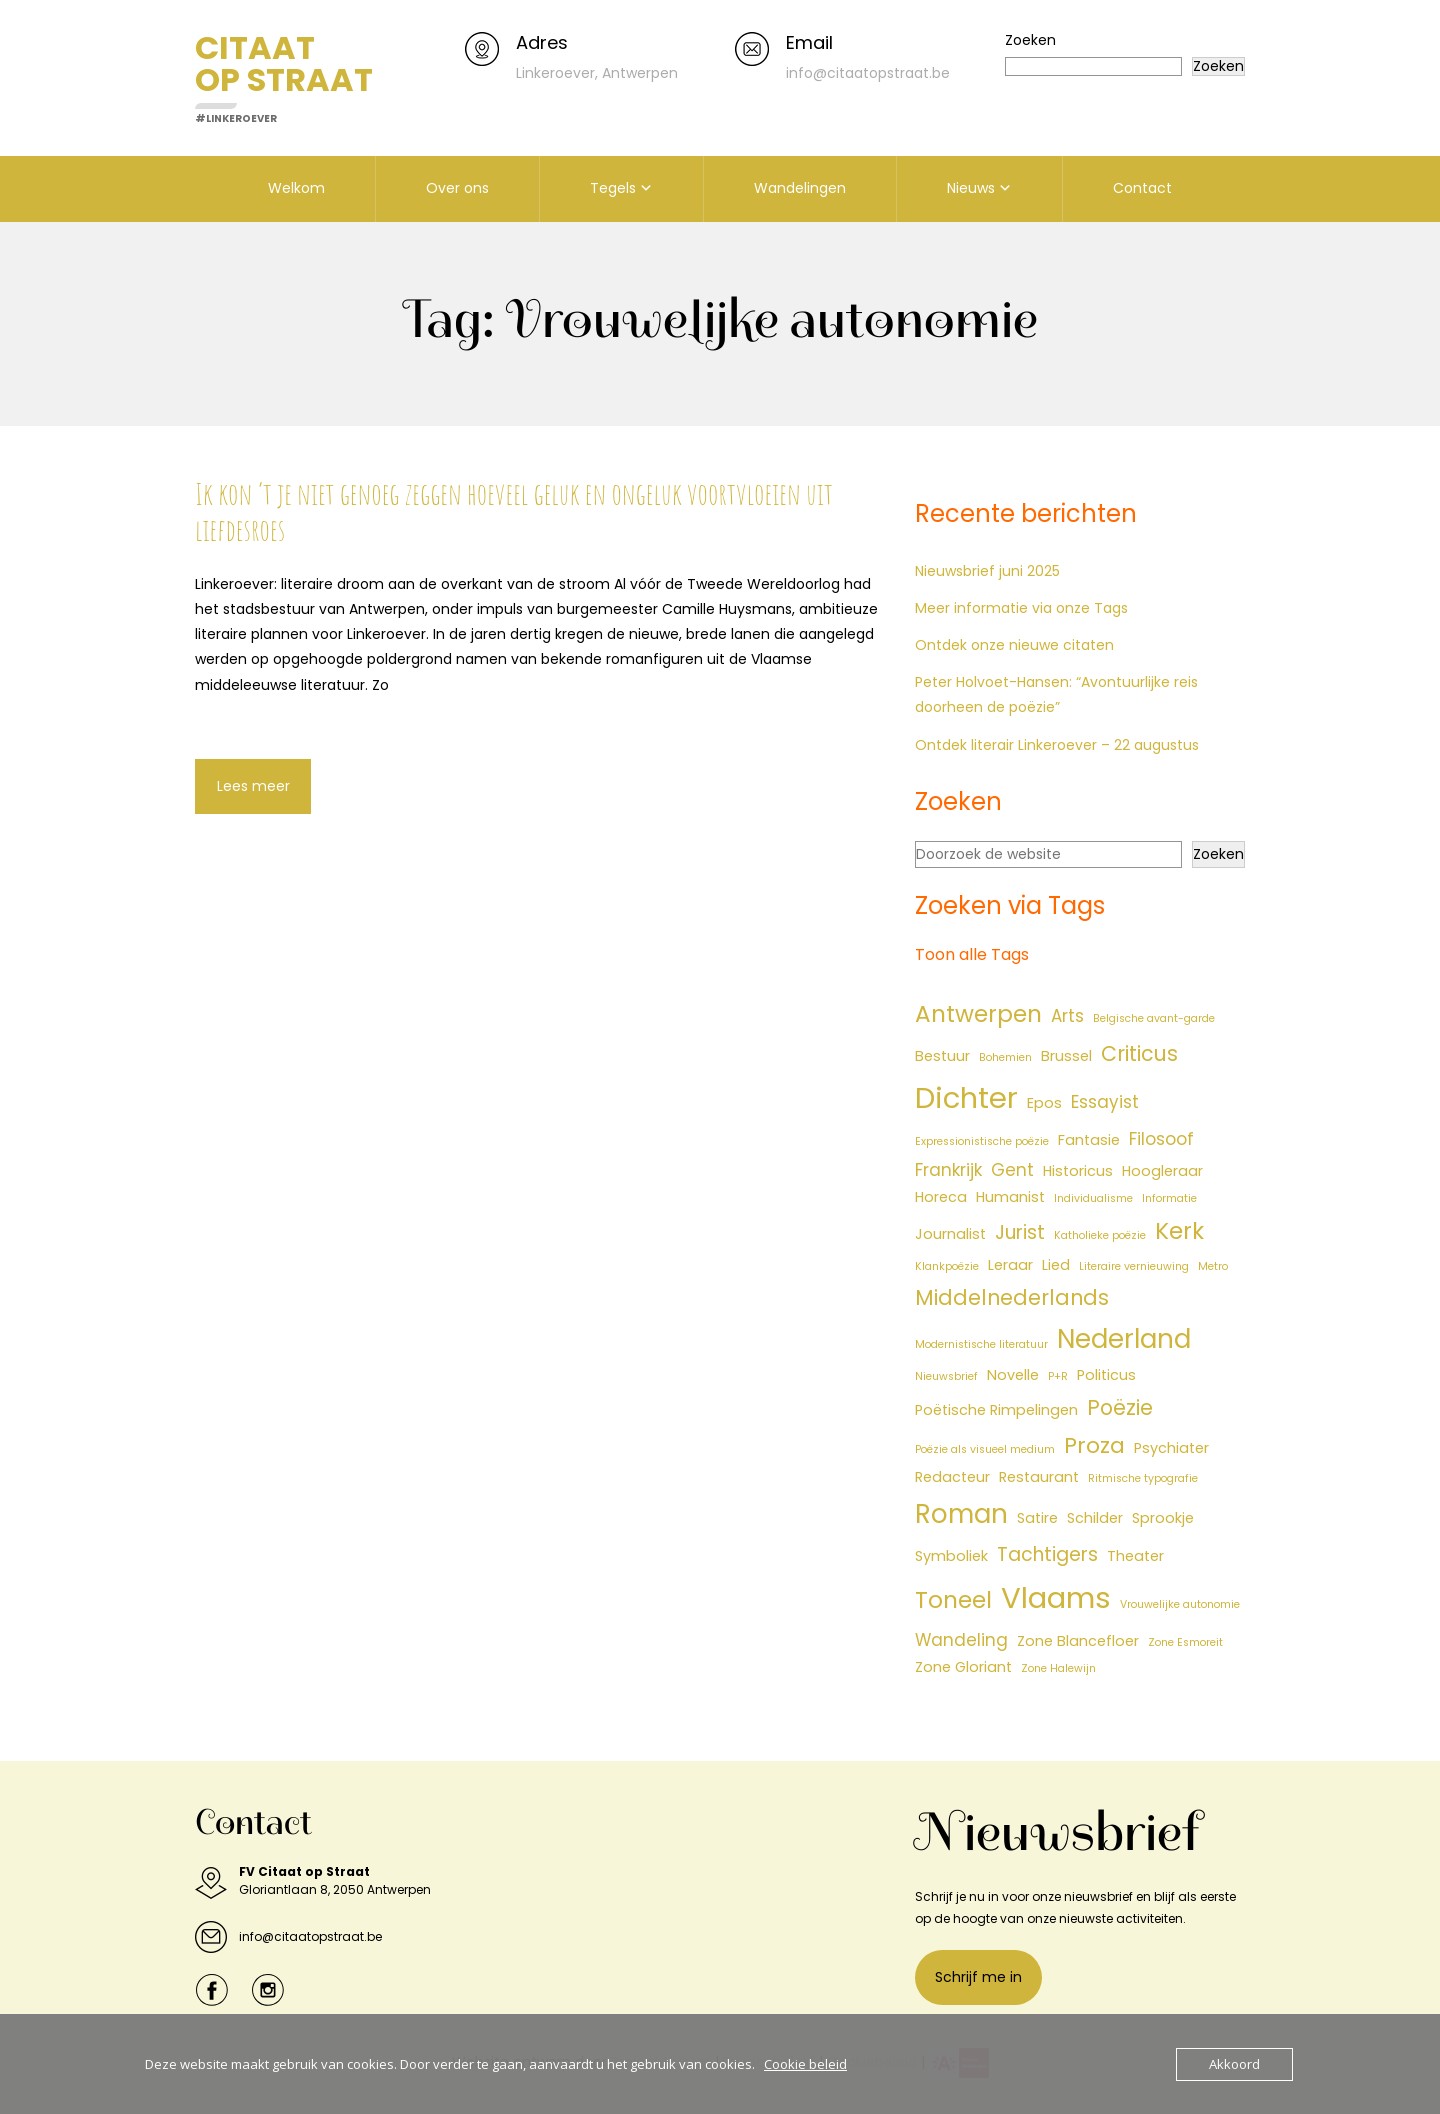 The height and width of the screenshot is (2114, 1440). I want to click on Arts [Arts (3 items)], so click(1067, 1016).